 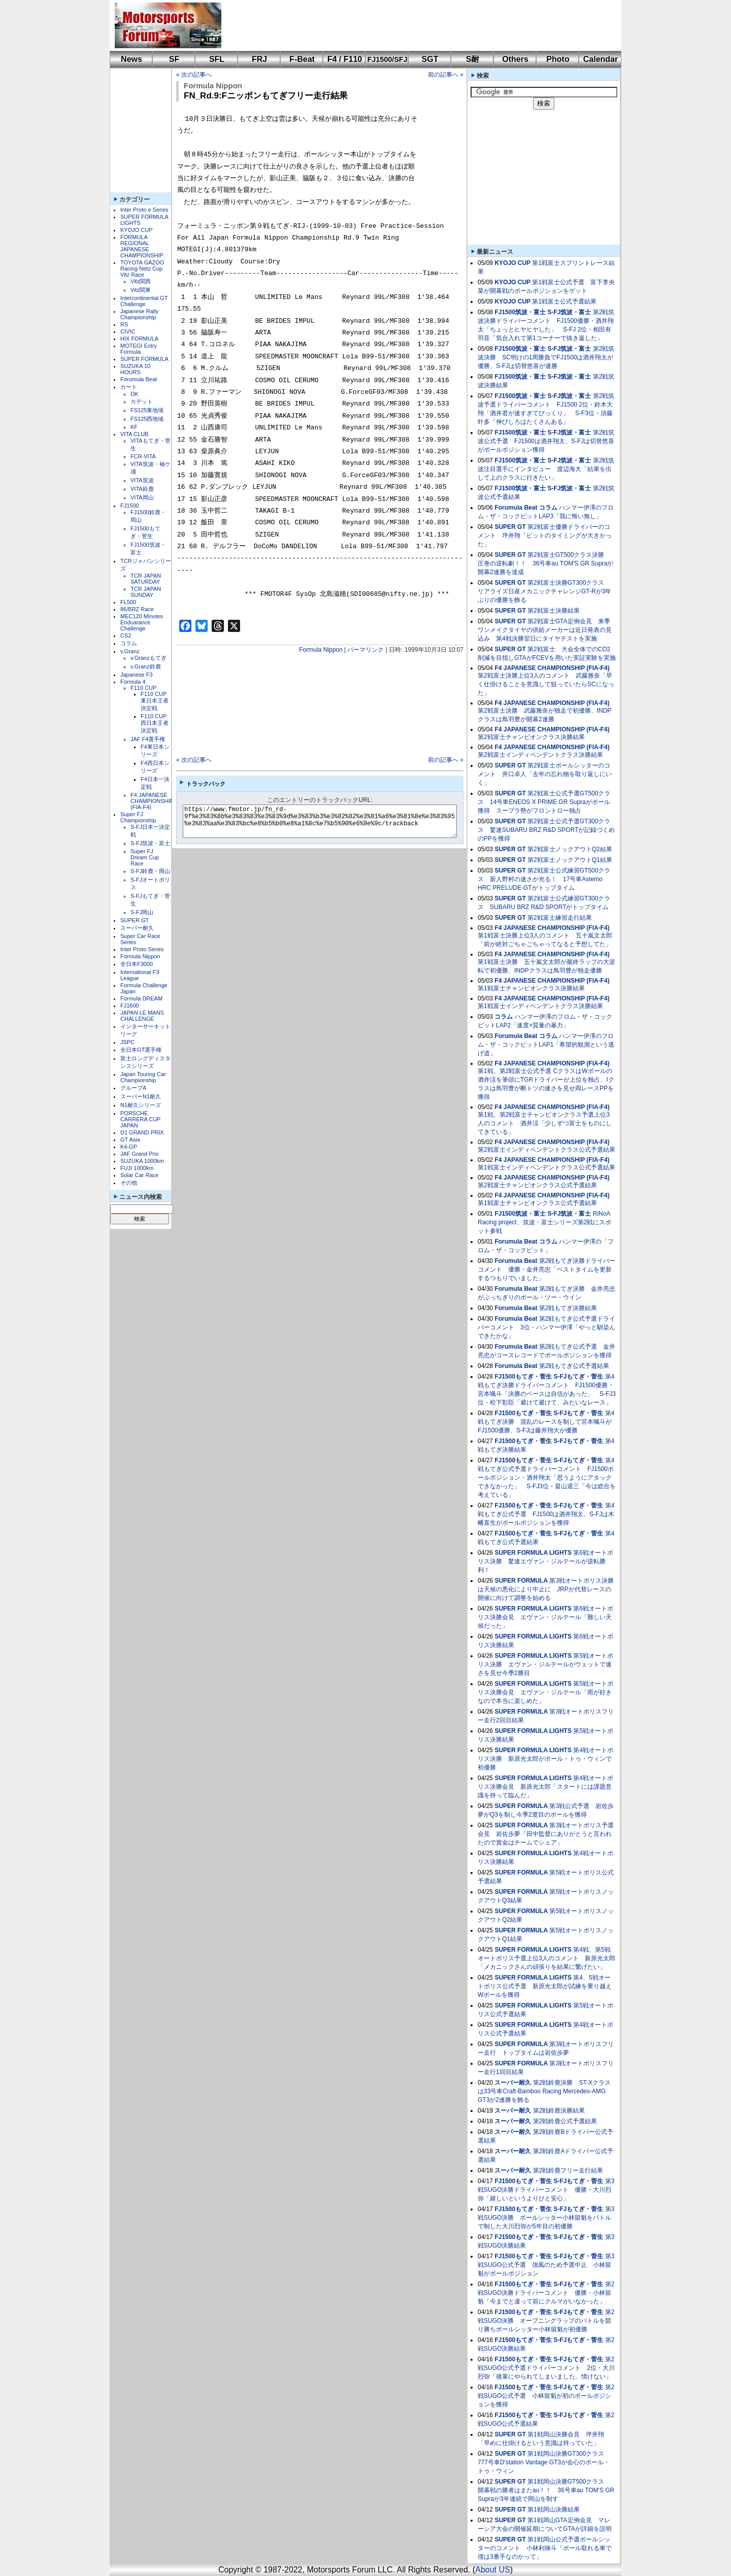 What do you see at coordinates (546, 2293) in the screenshot?
I see `第2戦SUGO決勝ドライバーコメント 優勝・小林留魁「今までと違って前にクルマがいなかった」` at bounding box center [546, 2293].